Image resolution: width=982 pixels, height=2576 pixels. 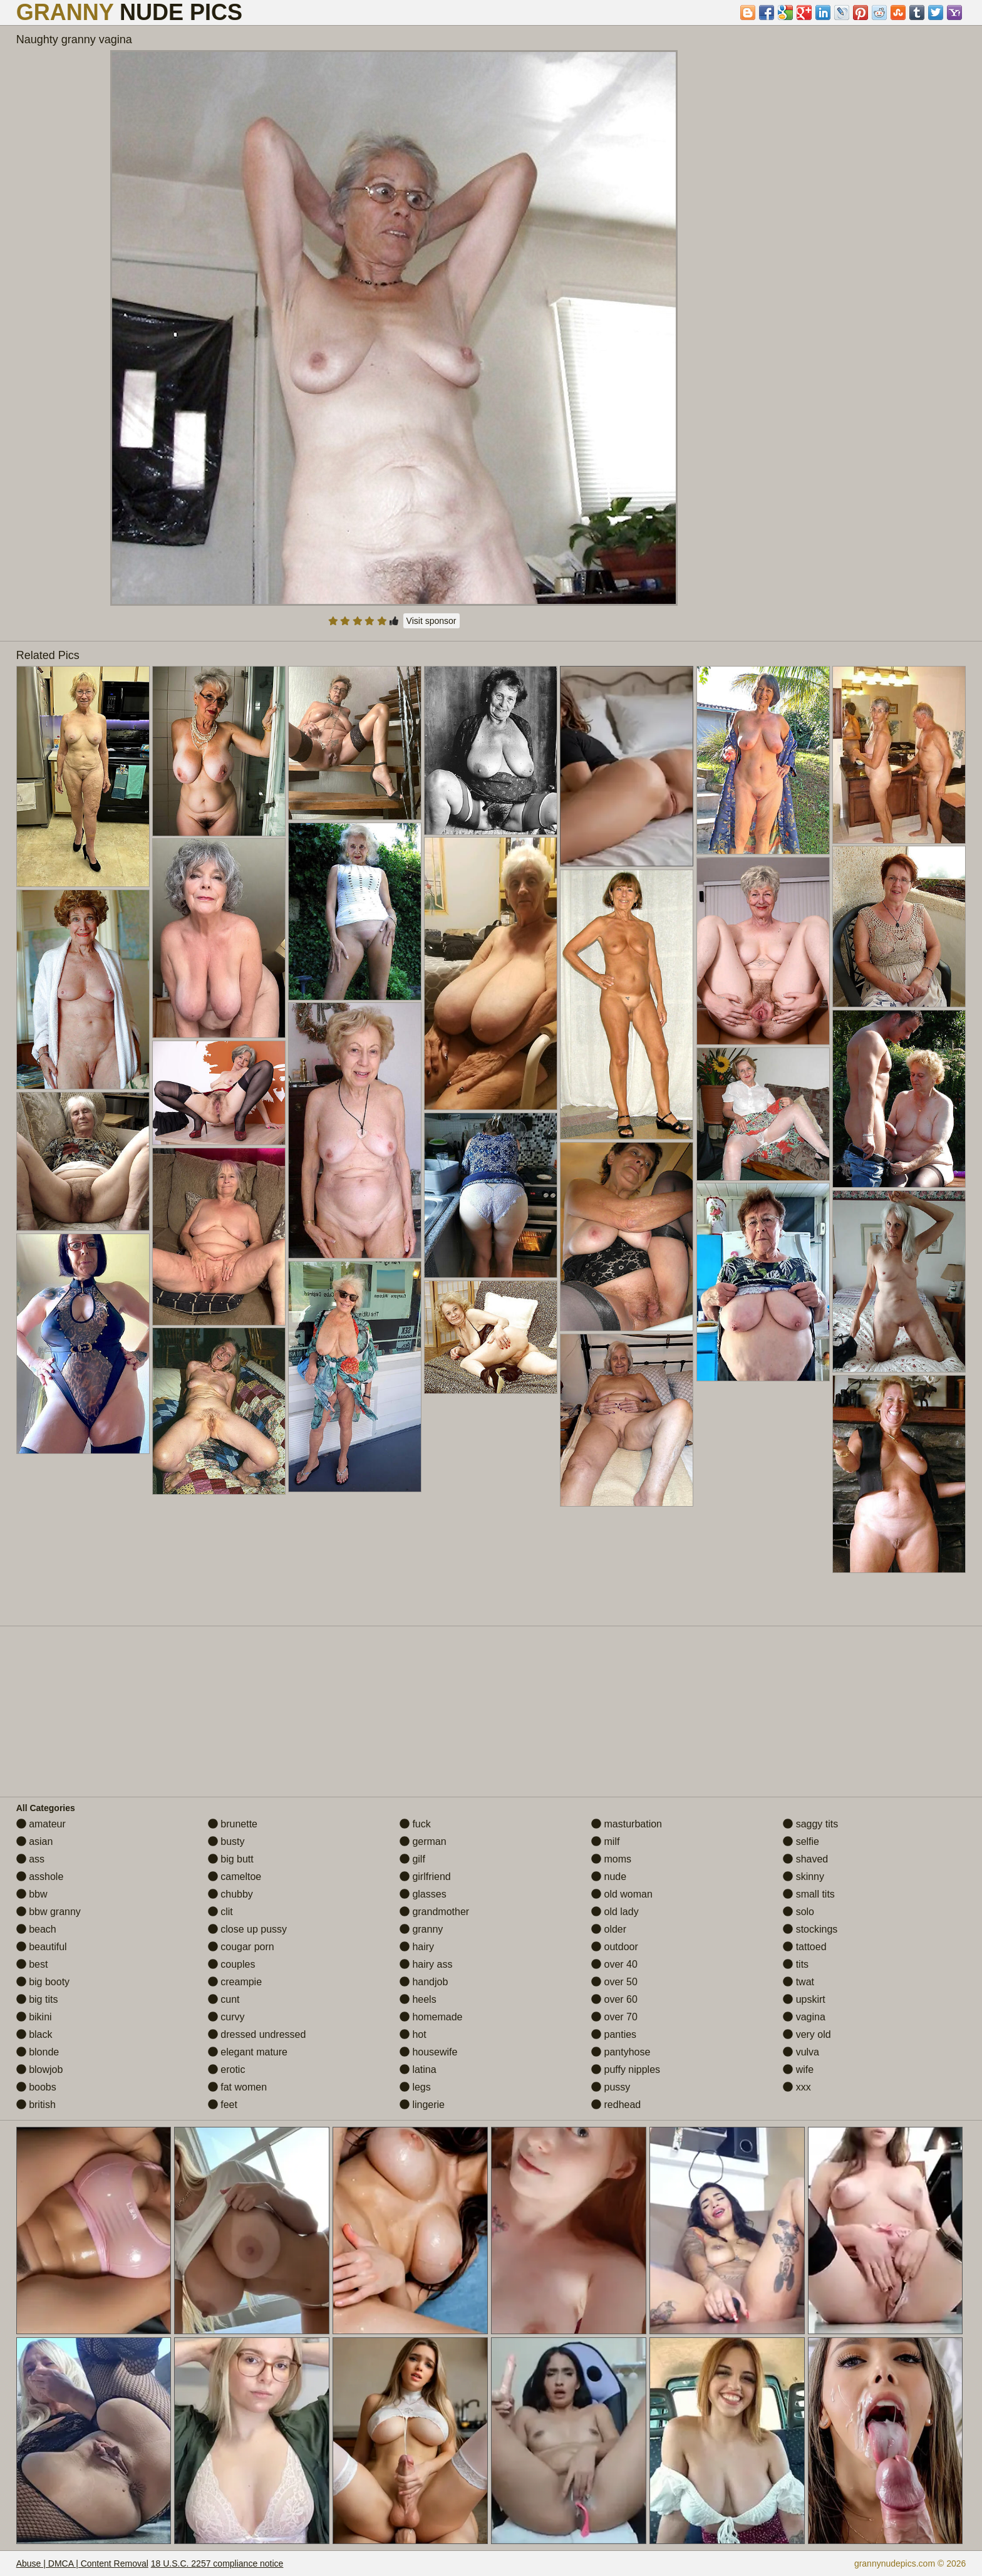 I want to click on bikini, so click(x=34, y=2017).